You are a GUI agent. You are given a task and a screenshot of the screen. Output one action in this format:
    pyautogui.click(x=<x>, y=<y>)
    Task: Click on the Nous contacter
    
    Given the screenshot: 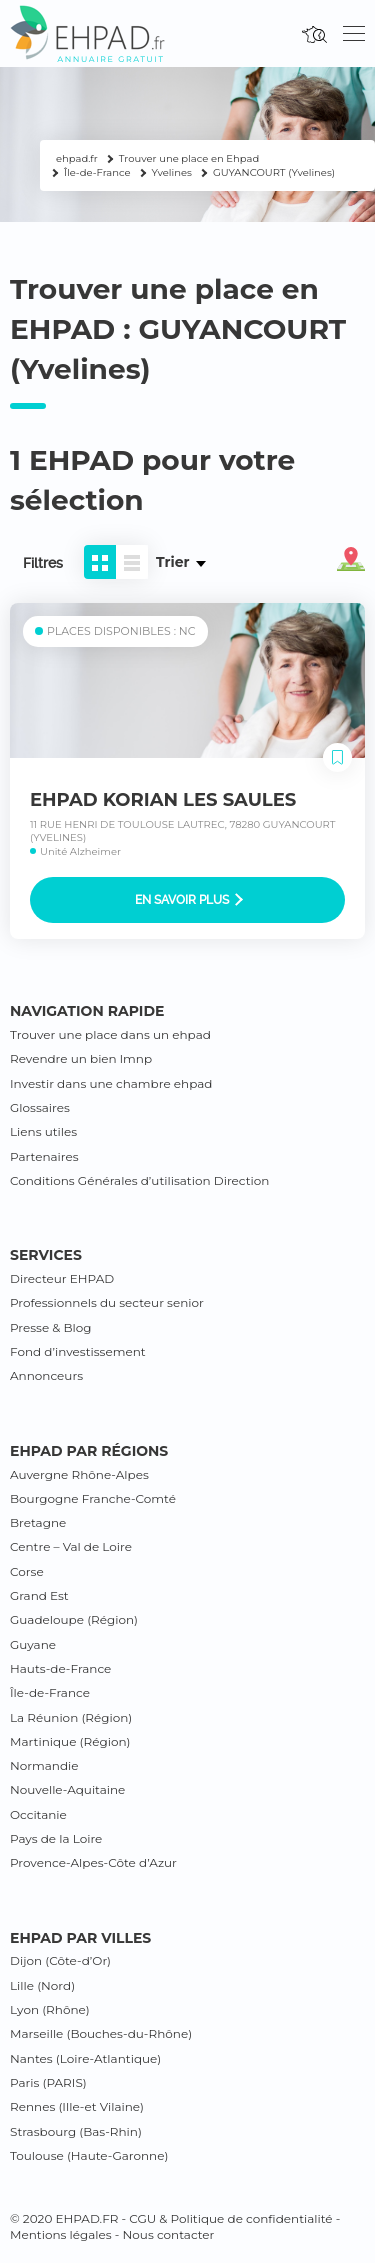 What is the action you would take?
    pyautogui.click(x=169, y=2234)
    